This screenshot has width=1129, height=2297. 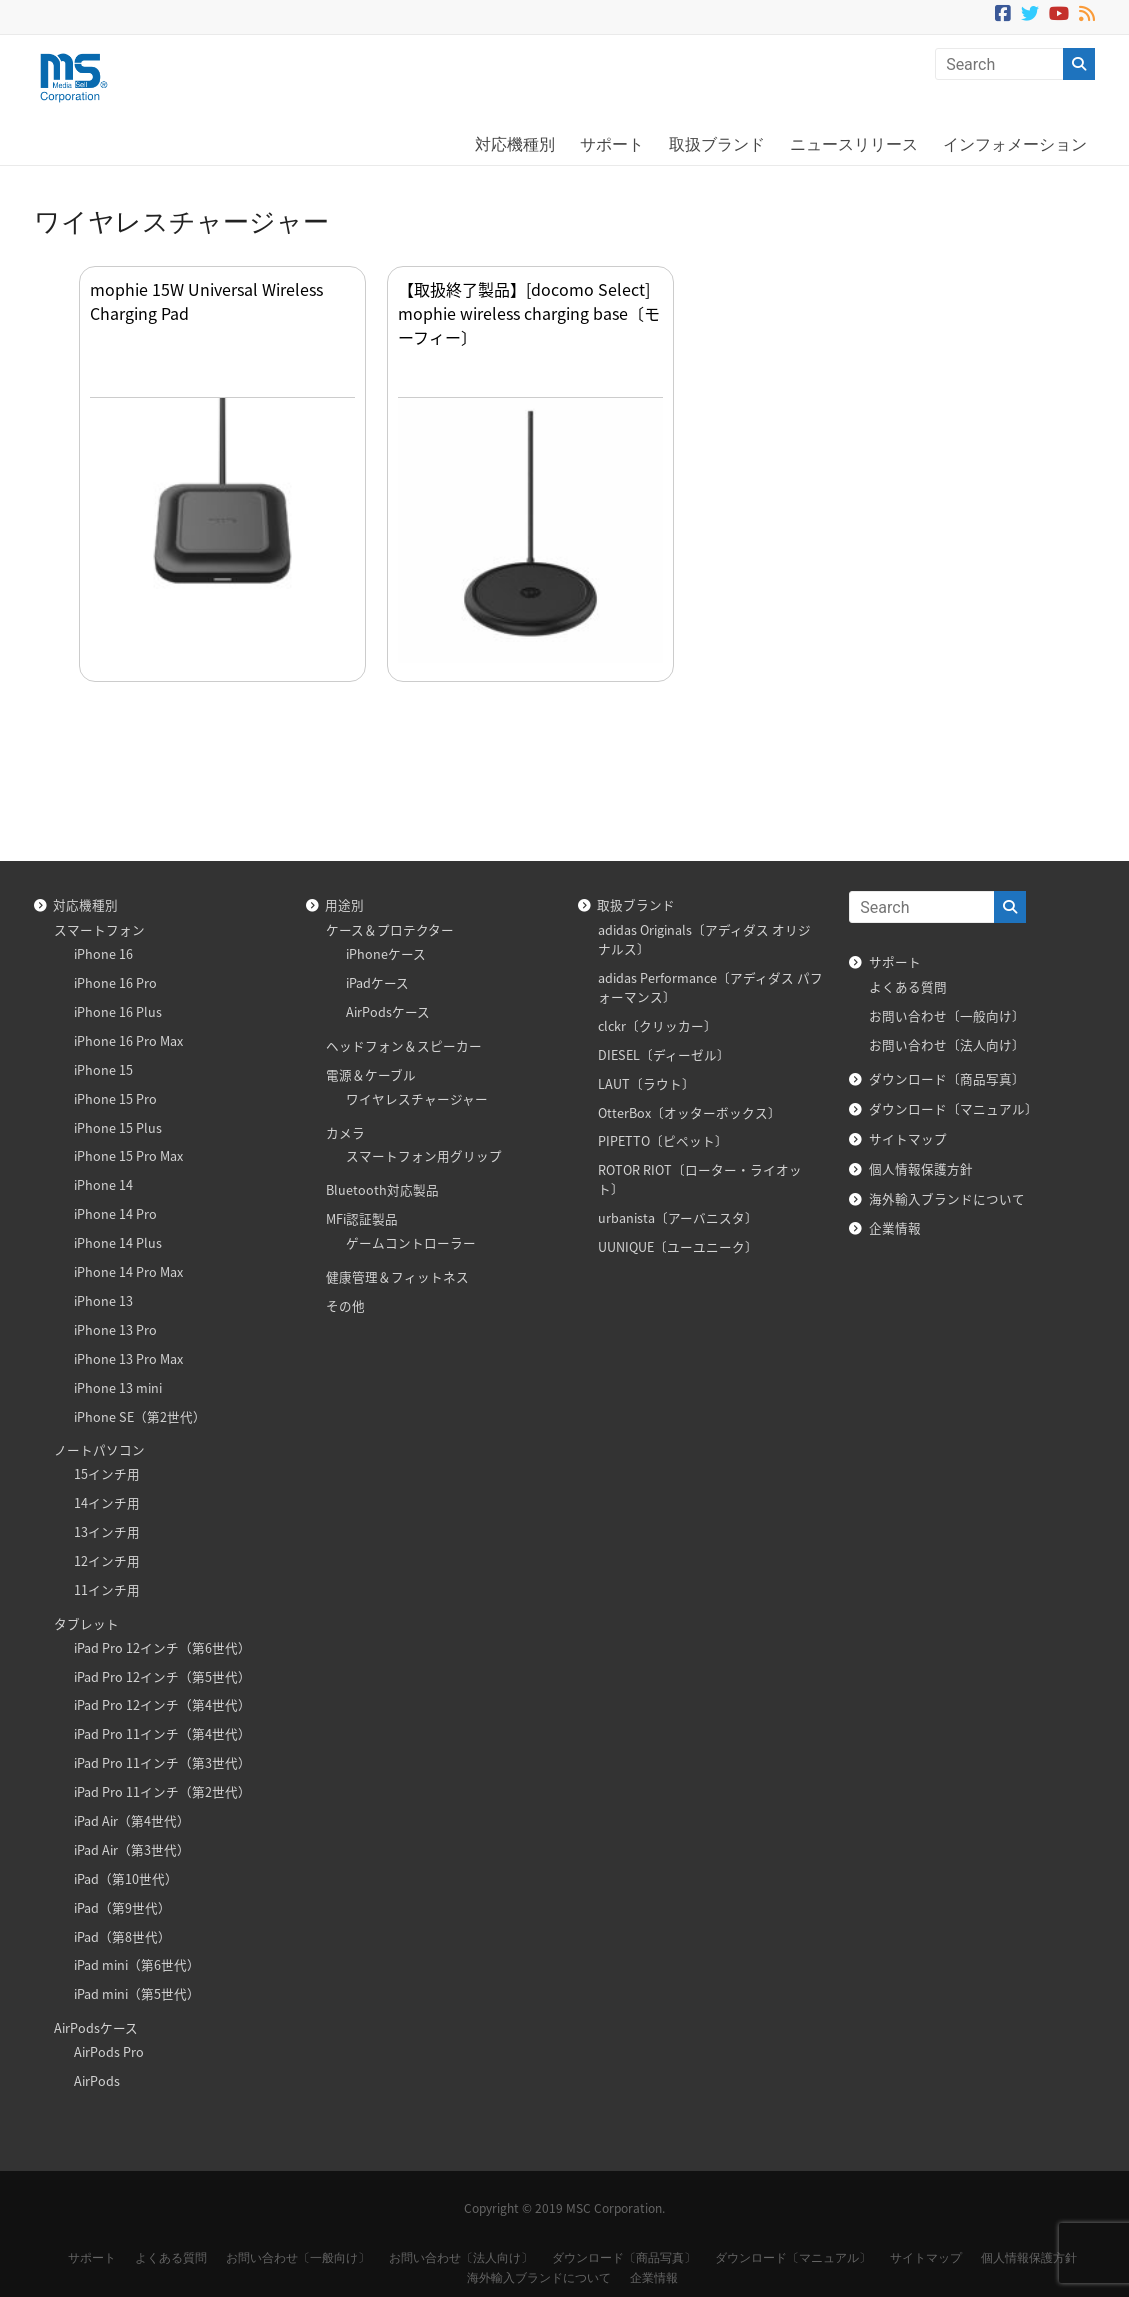 What do you see at coordinates (382, 1189) in the screenshot?
I see `Bluetooth対応製品` at bounding box center [382, 1189].